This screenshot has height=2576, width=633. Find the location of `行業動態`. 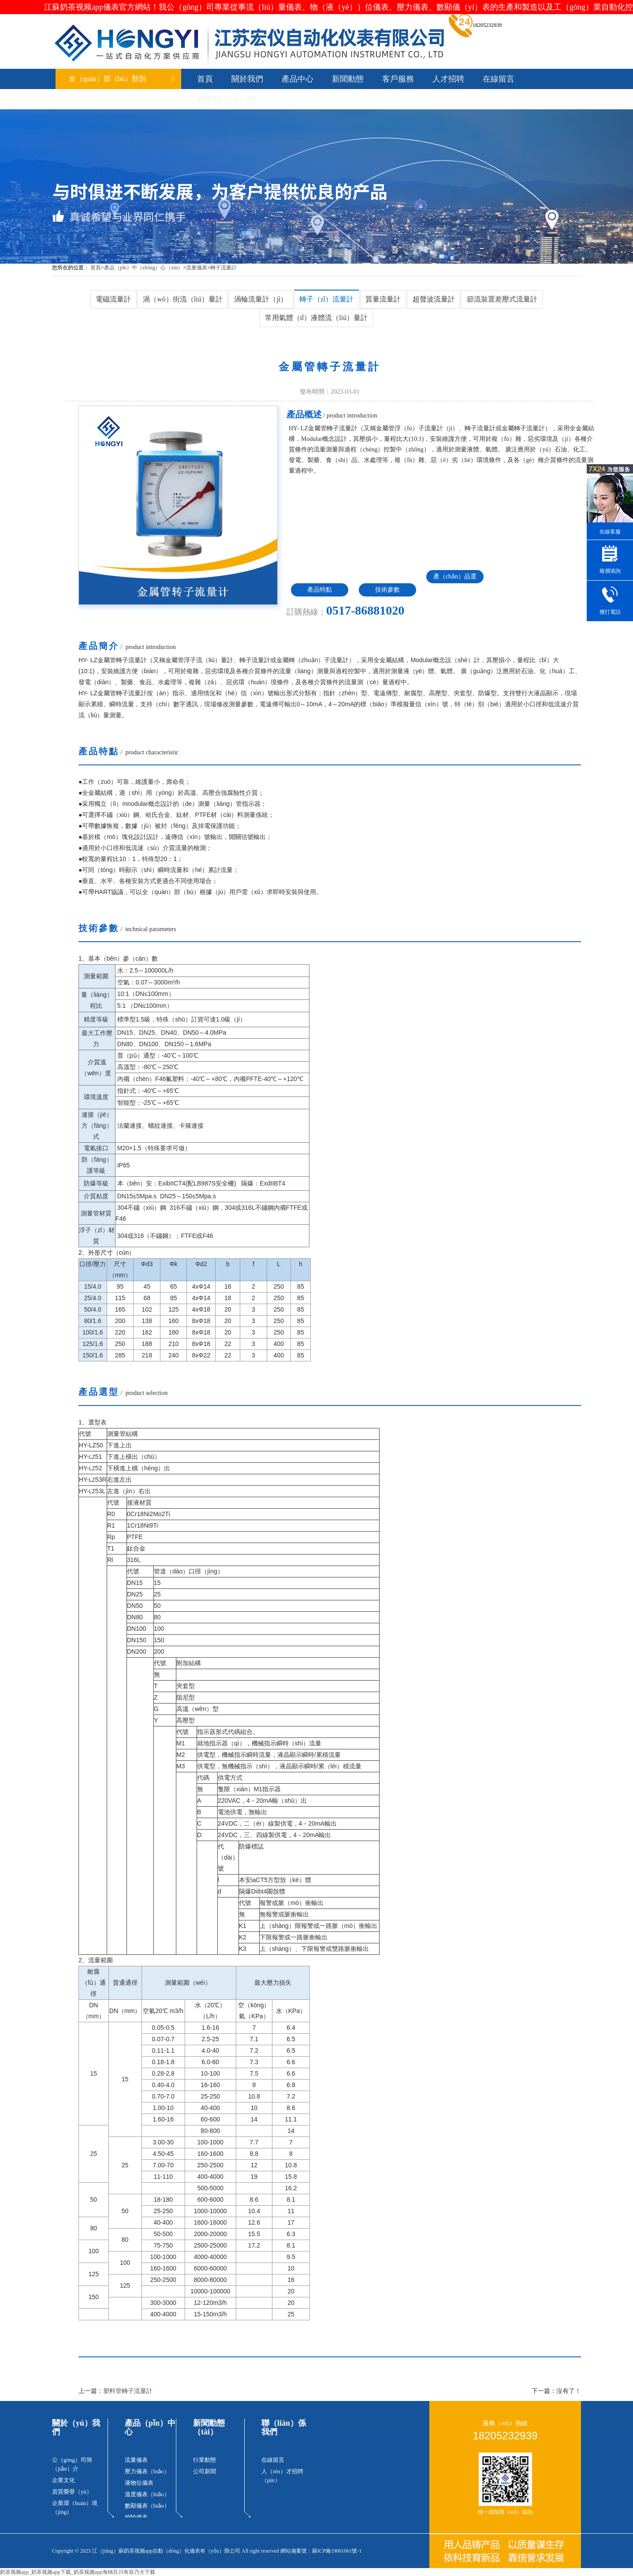

行業動態 is located at coordinates (204, 2460).